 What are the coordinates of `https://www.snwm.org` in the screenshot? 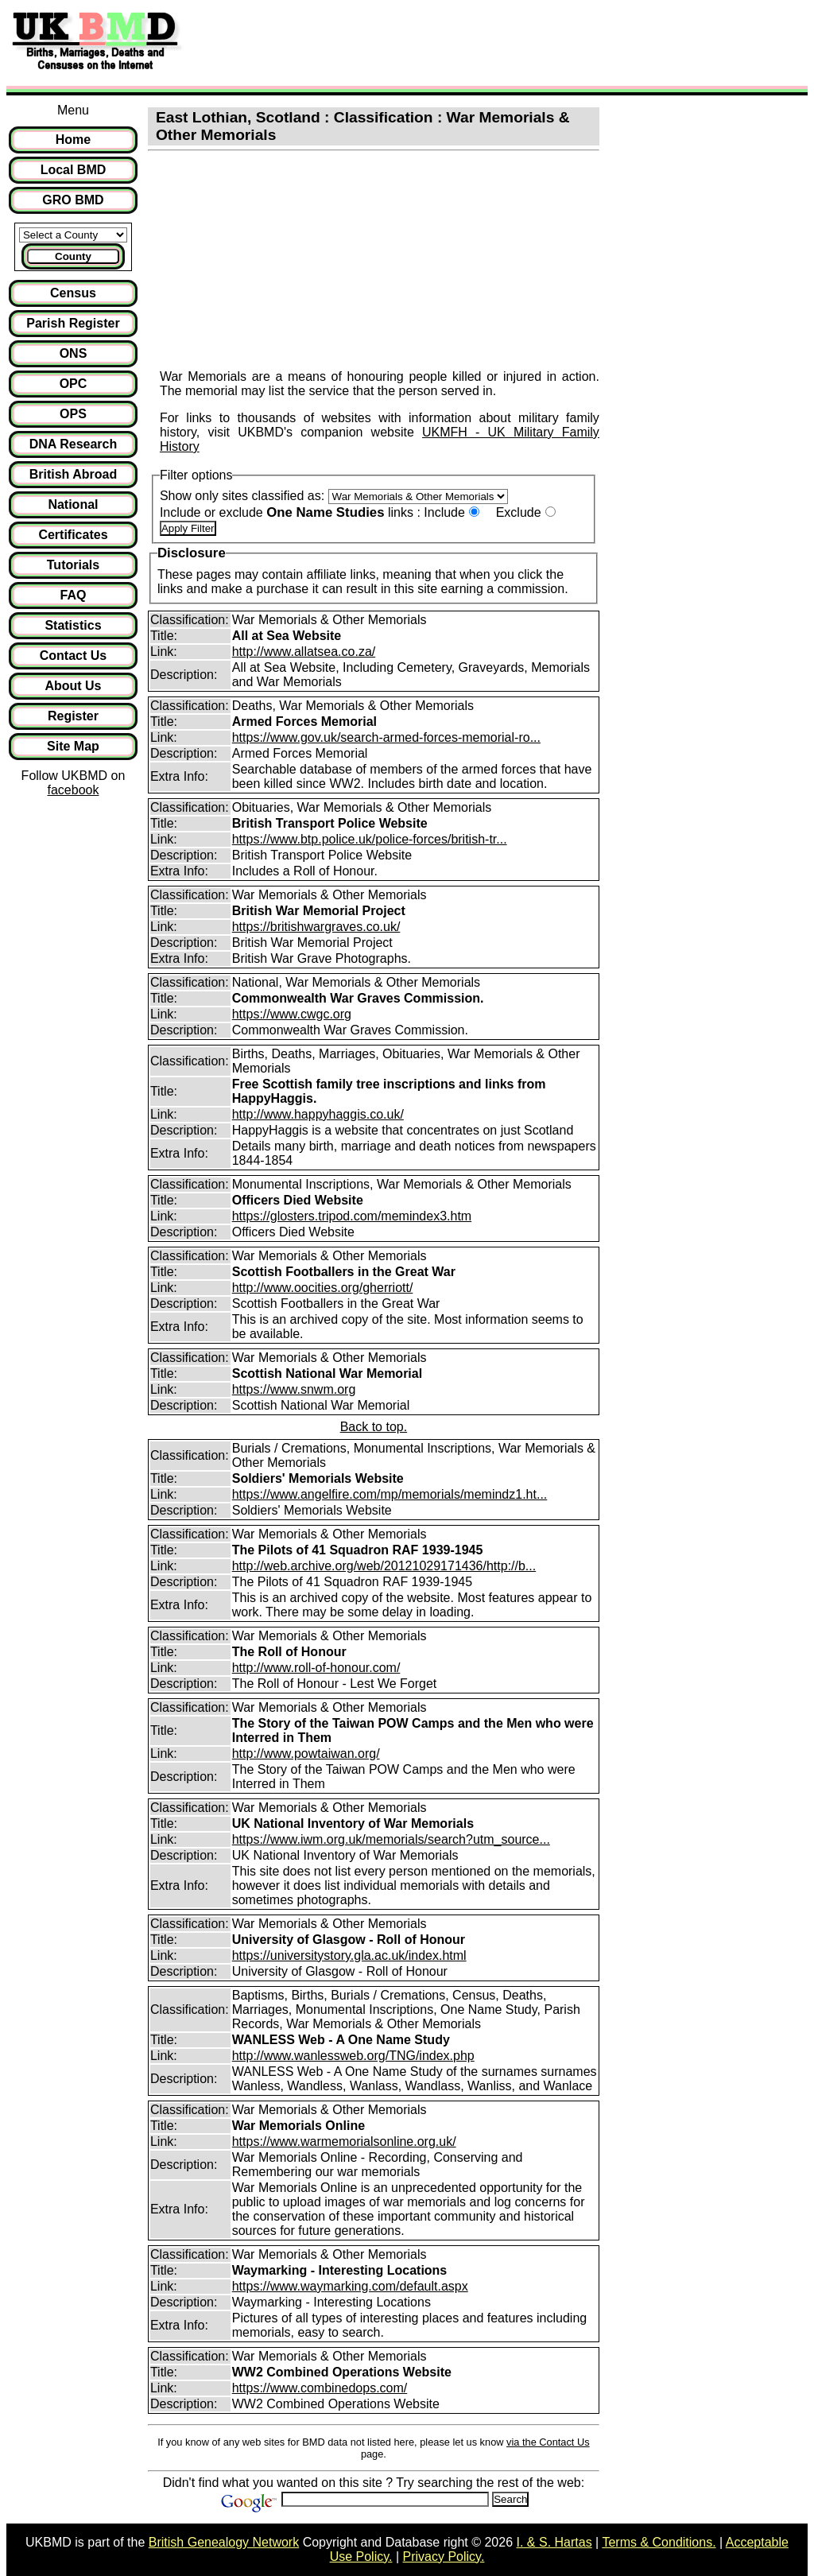 It's located at (294, 1389).